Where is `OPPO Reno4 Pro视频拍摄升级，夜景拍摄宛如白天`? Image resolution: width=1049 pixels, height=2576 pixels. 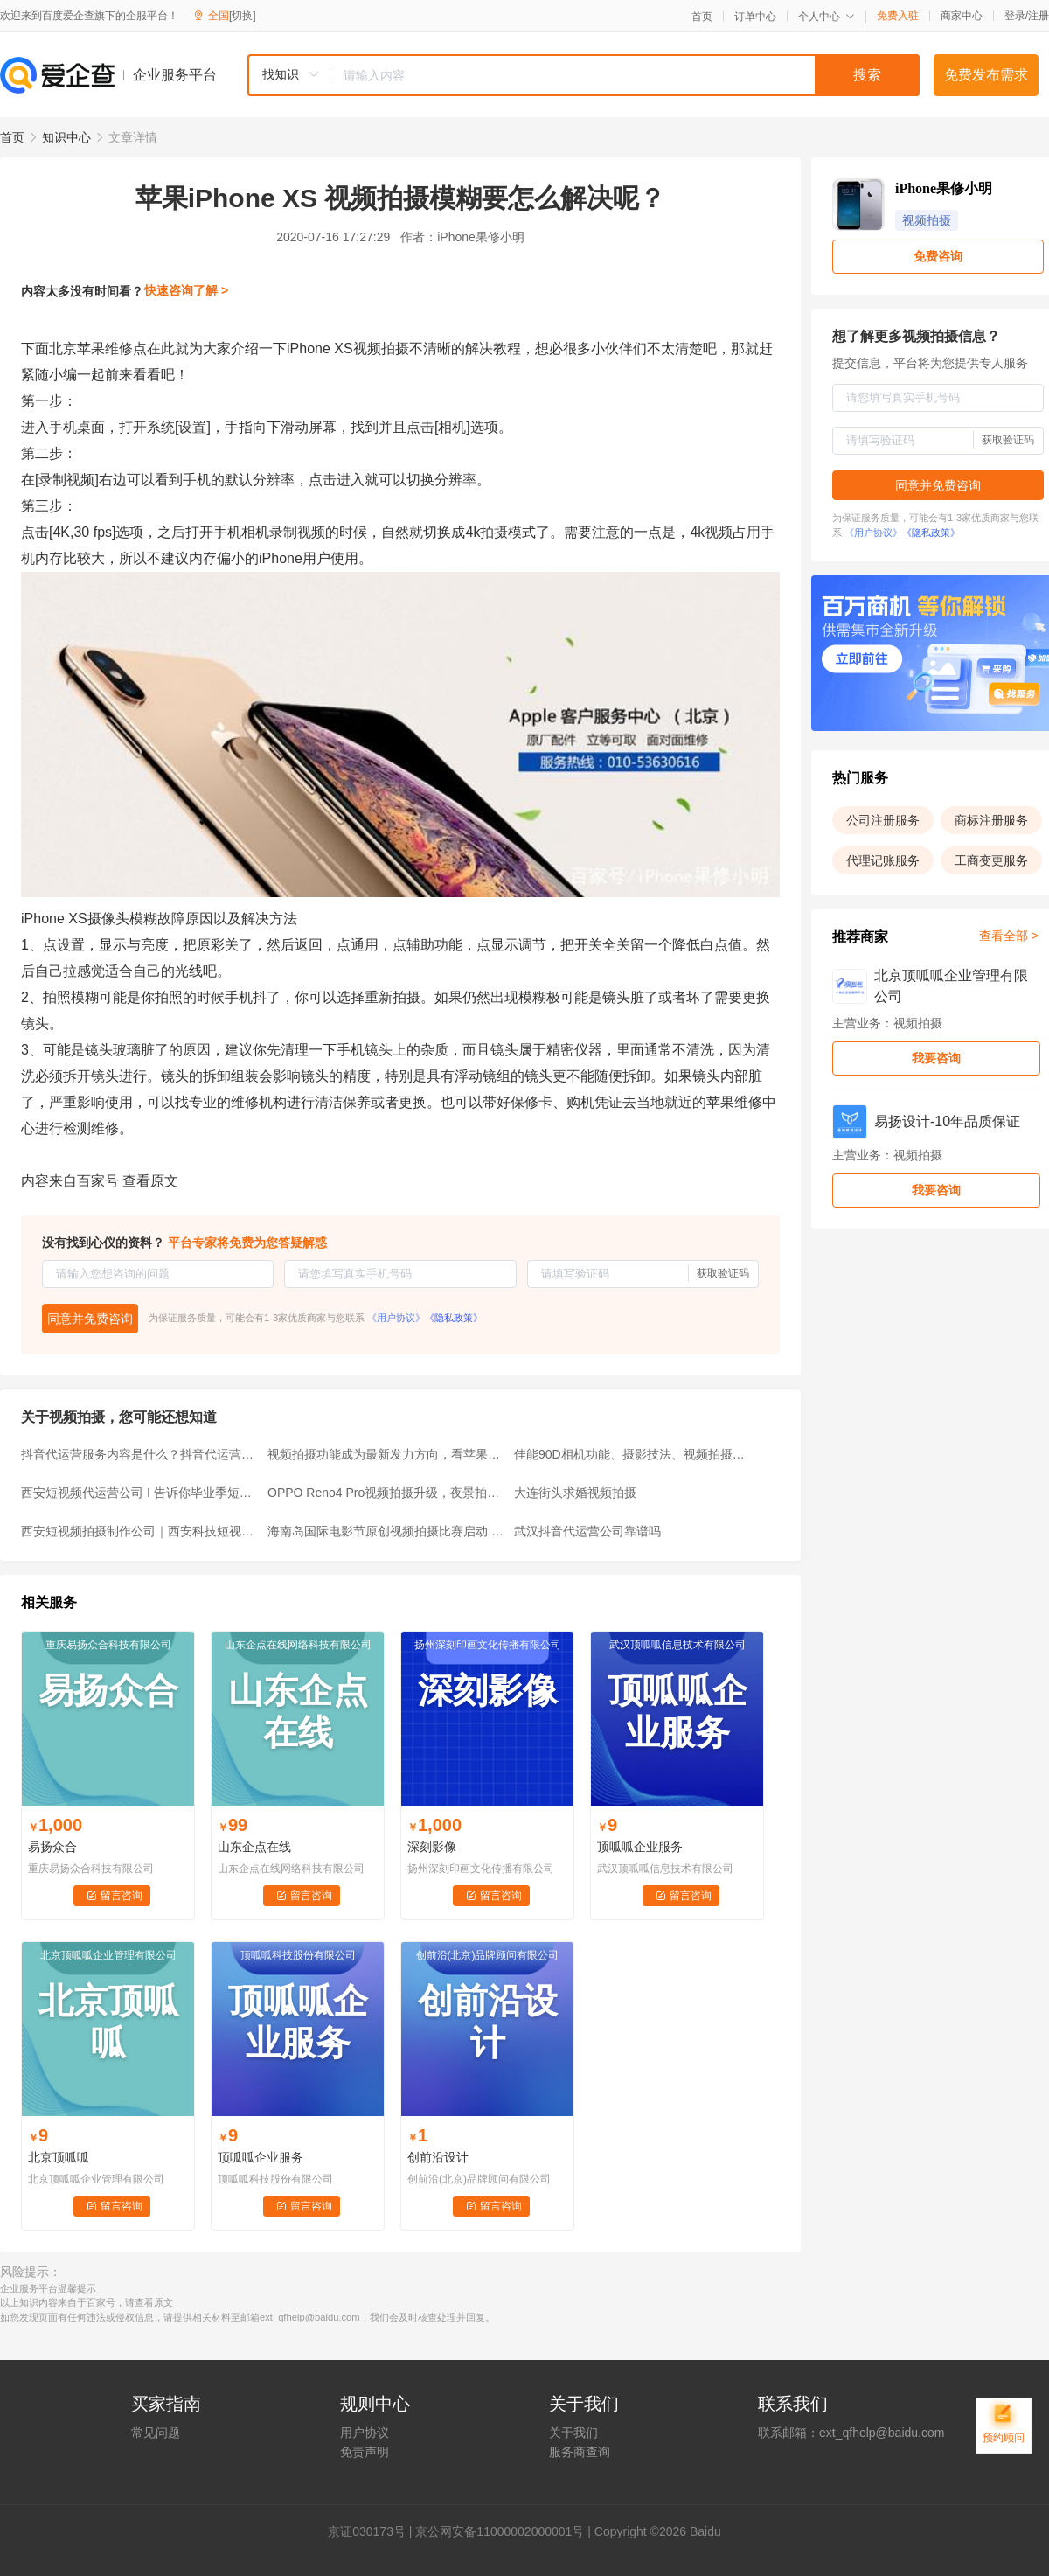
OPPO Reno4 Pro视频拍摄升级，夜景拍摄宛如白天 is located at coordinates (385, 1493).